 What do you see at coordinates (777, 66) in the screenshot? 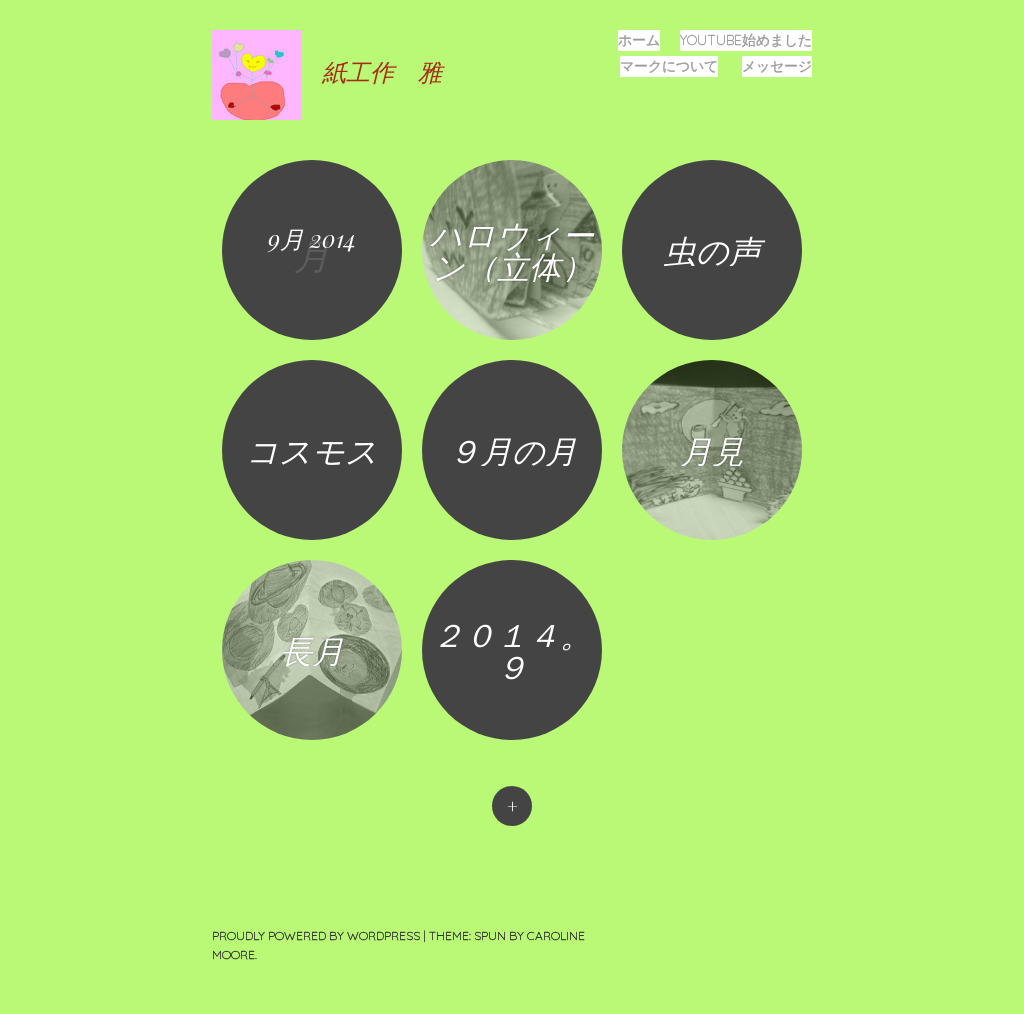
I see `メッセージ` at bounding box center [777, 66].